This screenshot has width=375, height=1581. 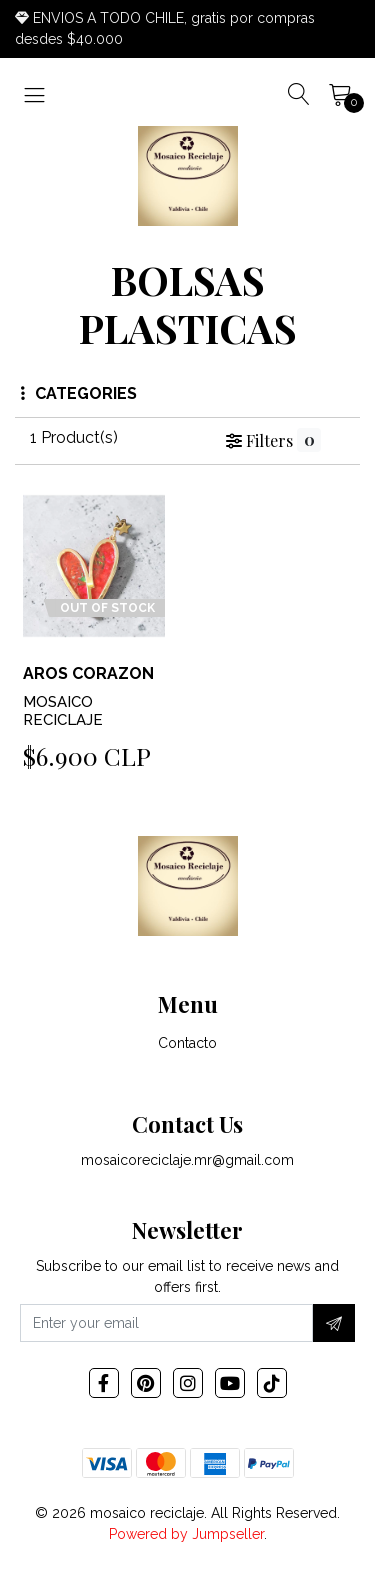 I want to click on mosaicoreciclaje.mr@gmail.com, so click(x=187, y=1160).